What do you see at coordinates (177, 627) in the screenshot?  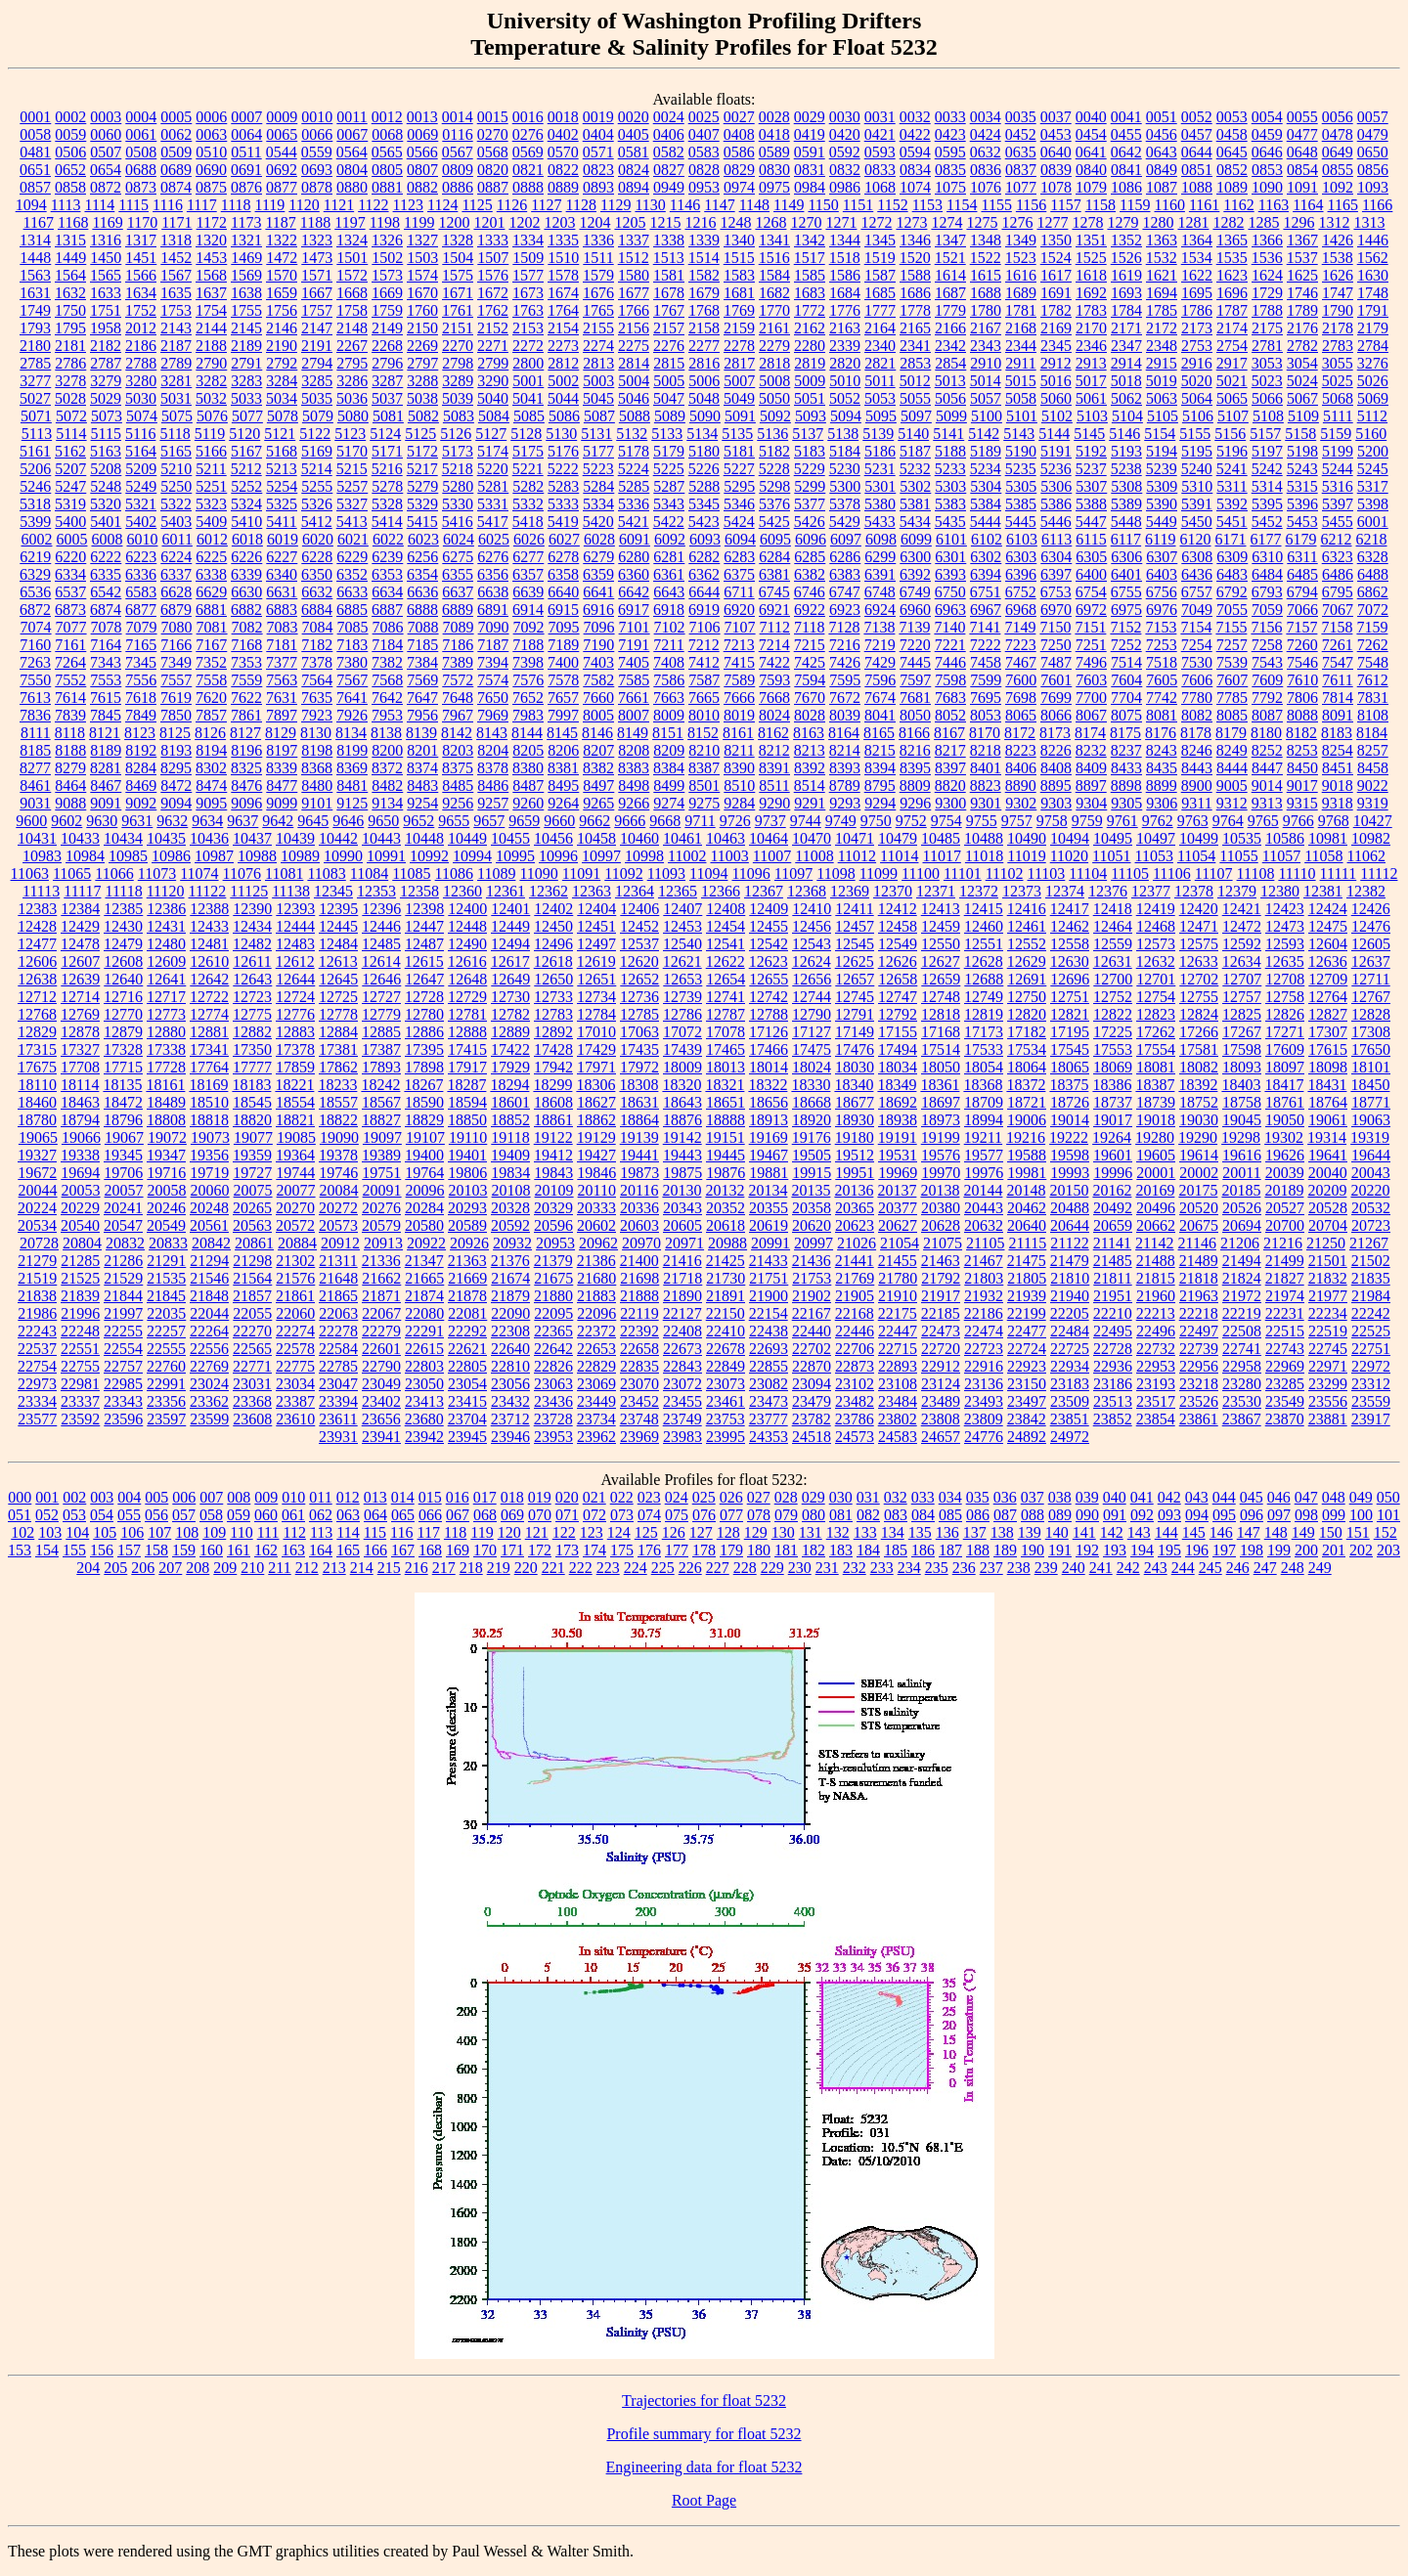 I see `7080` at bounding box center [177, 627].